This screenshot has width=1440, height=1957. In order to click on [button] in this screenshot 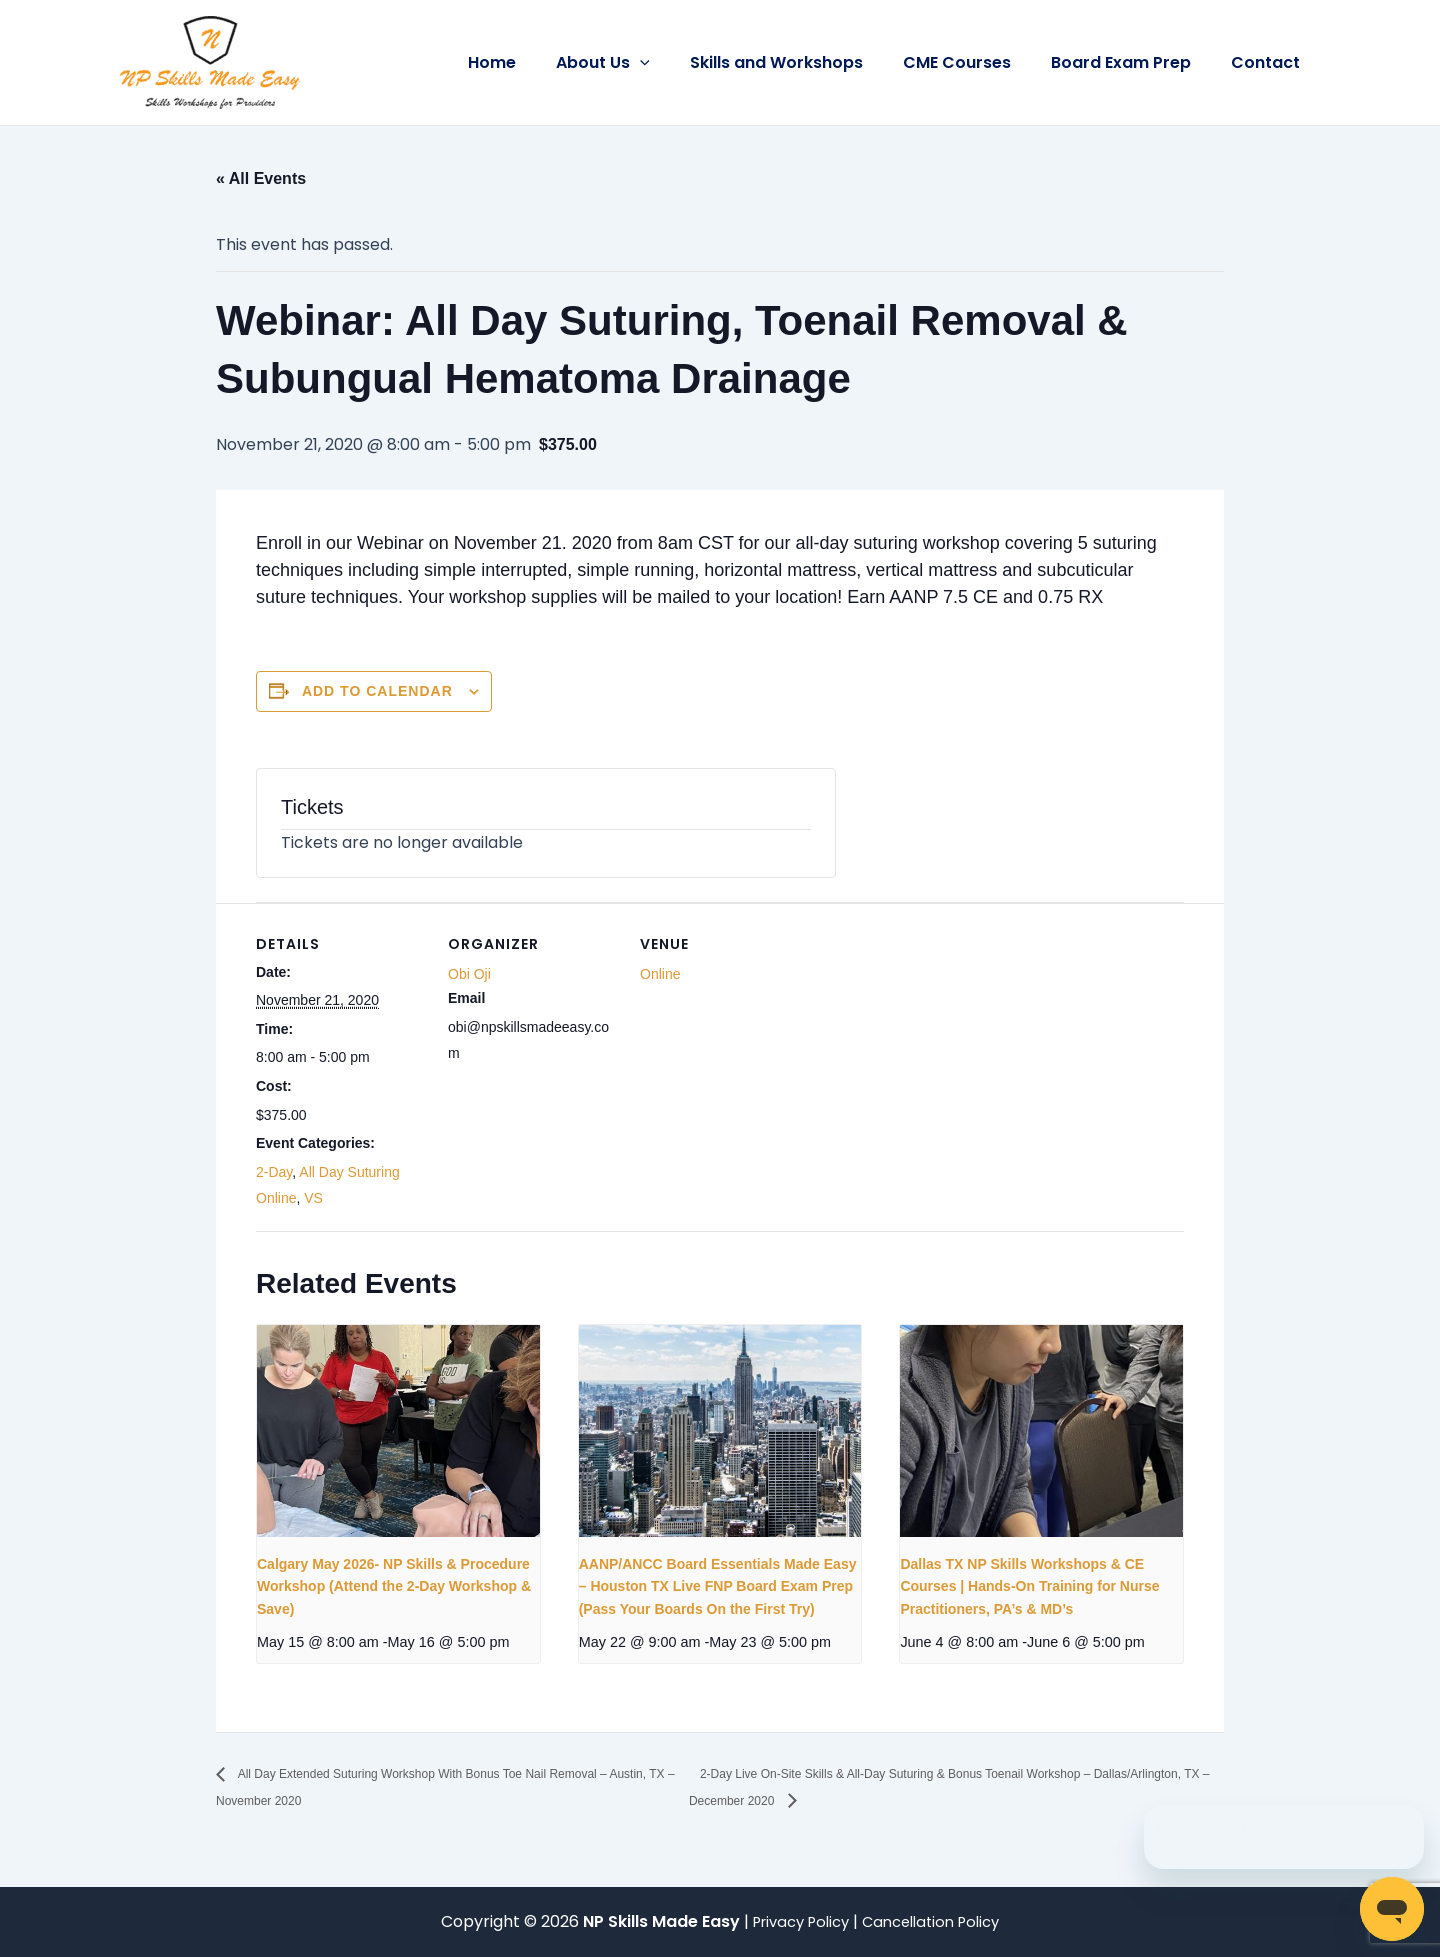, I will do `click(676, 63)`.